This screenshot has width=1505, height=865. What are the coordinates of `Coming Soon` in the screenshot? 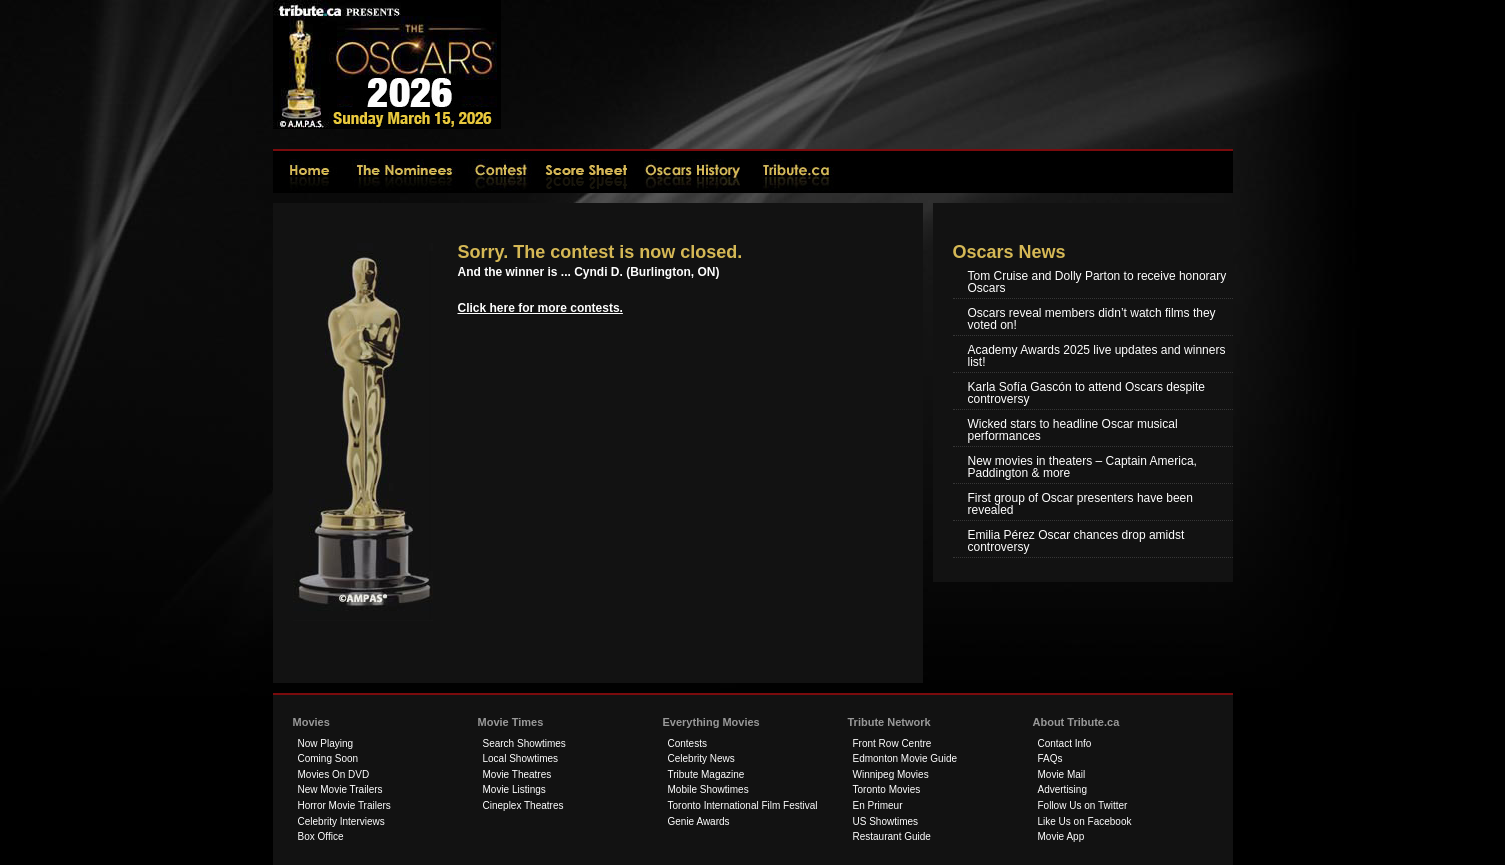 It's located at (328, 758).